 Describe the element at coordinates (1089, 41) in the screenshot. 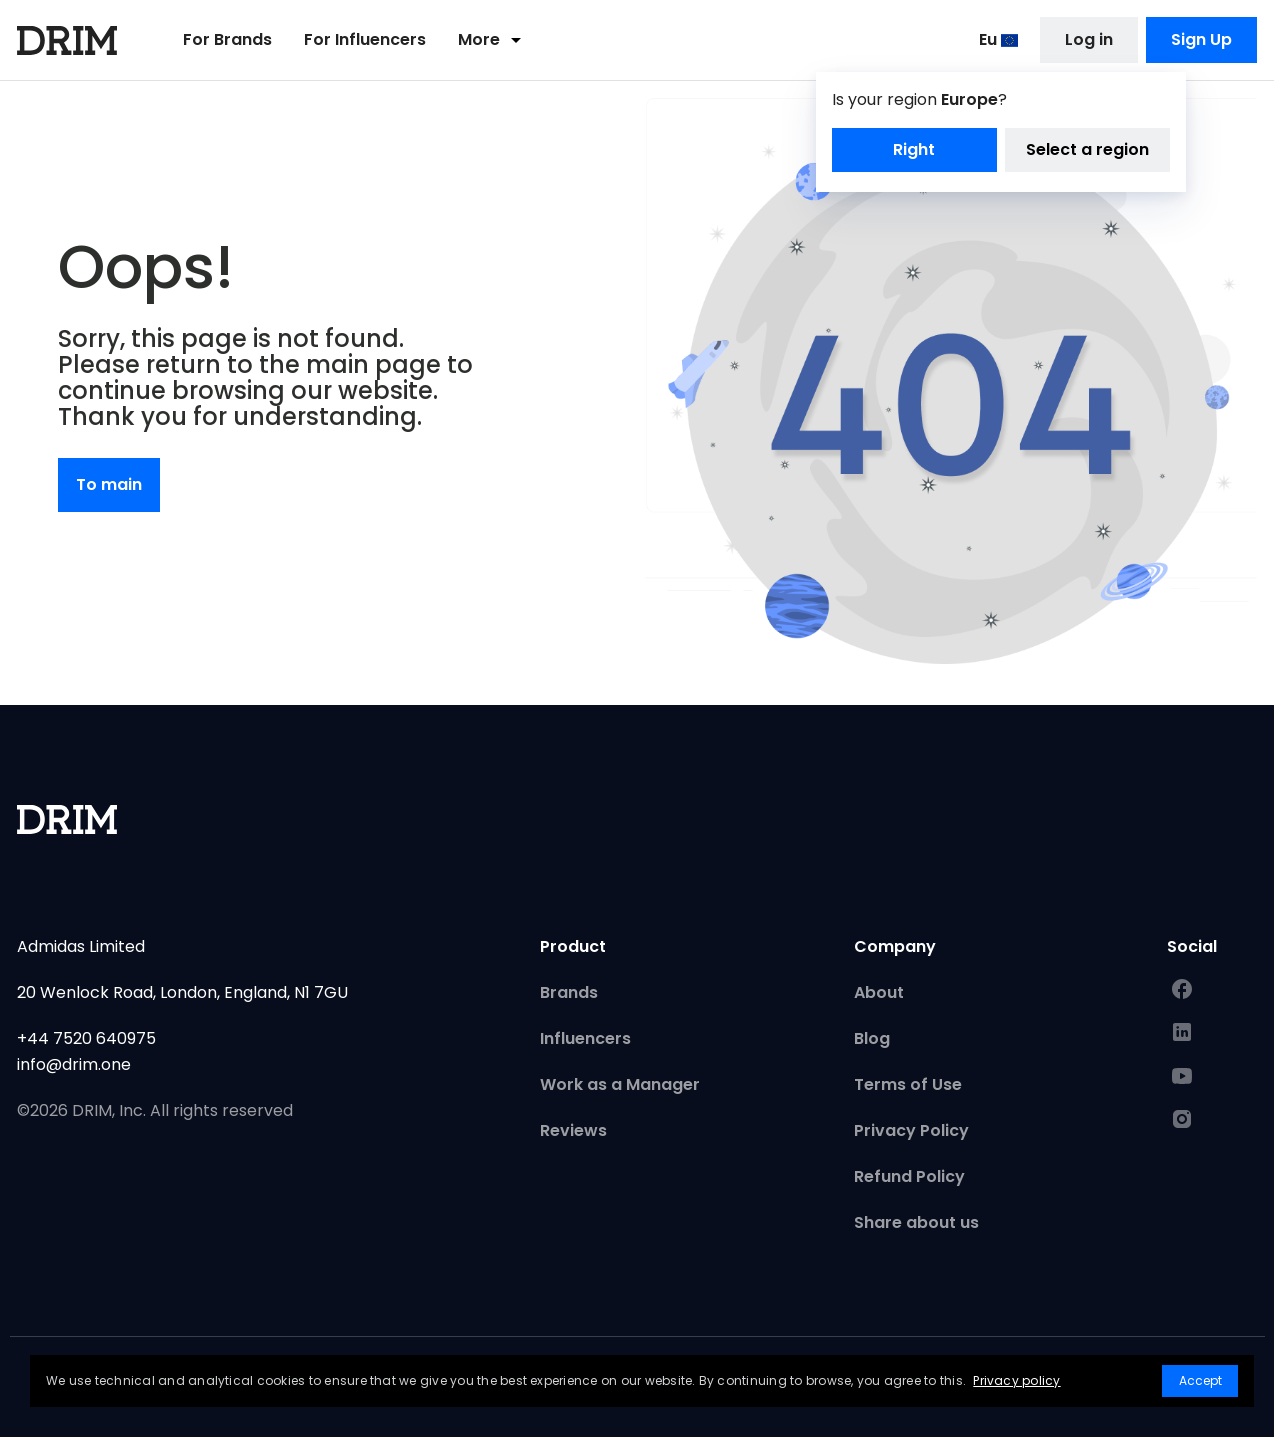

I see `Log in` at that location.